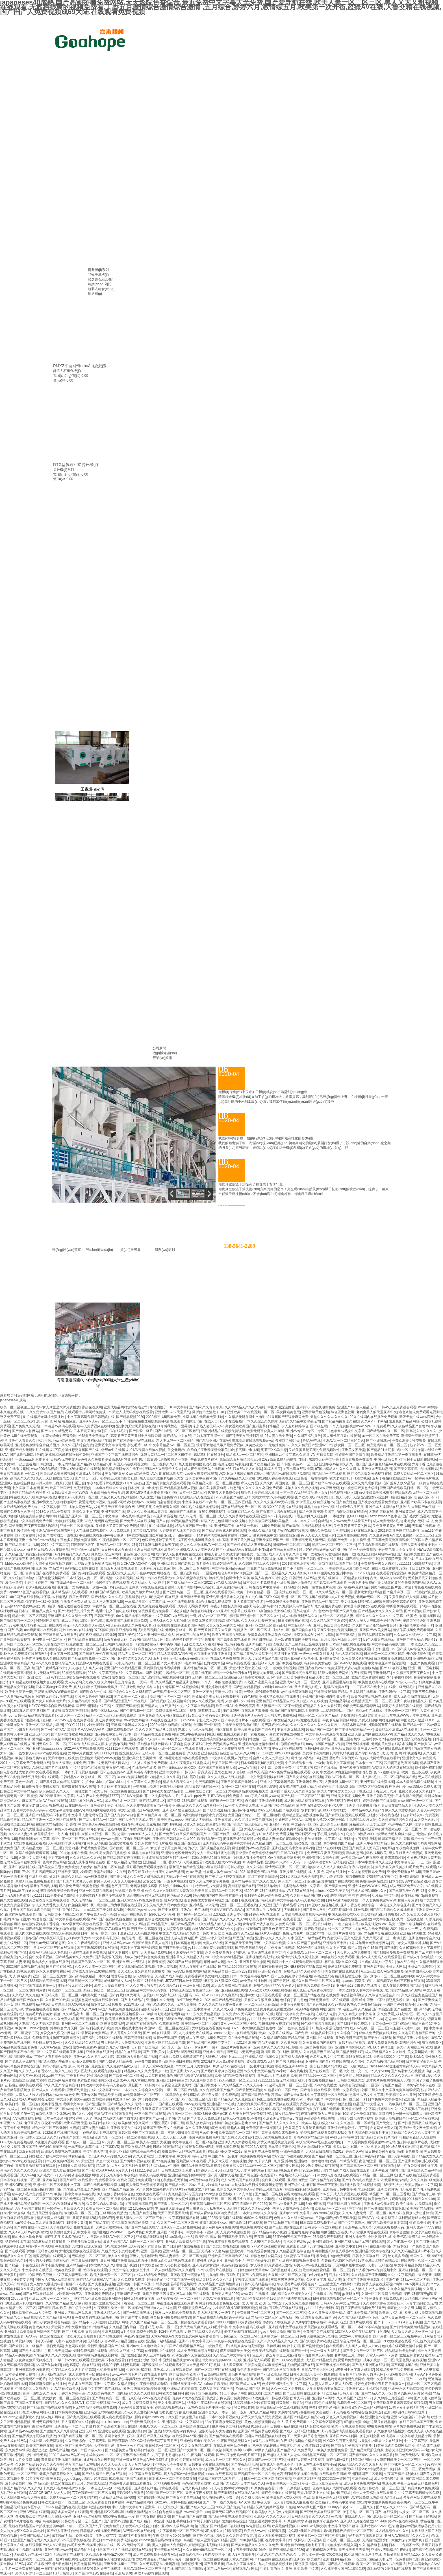 The image size is (443, 2576). I want to click on 曰本人jzz亚洲人久久, so click(41, 2137).